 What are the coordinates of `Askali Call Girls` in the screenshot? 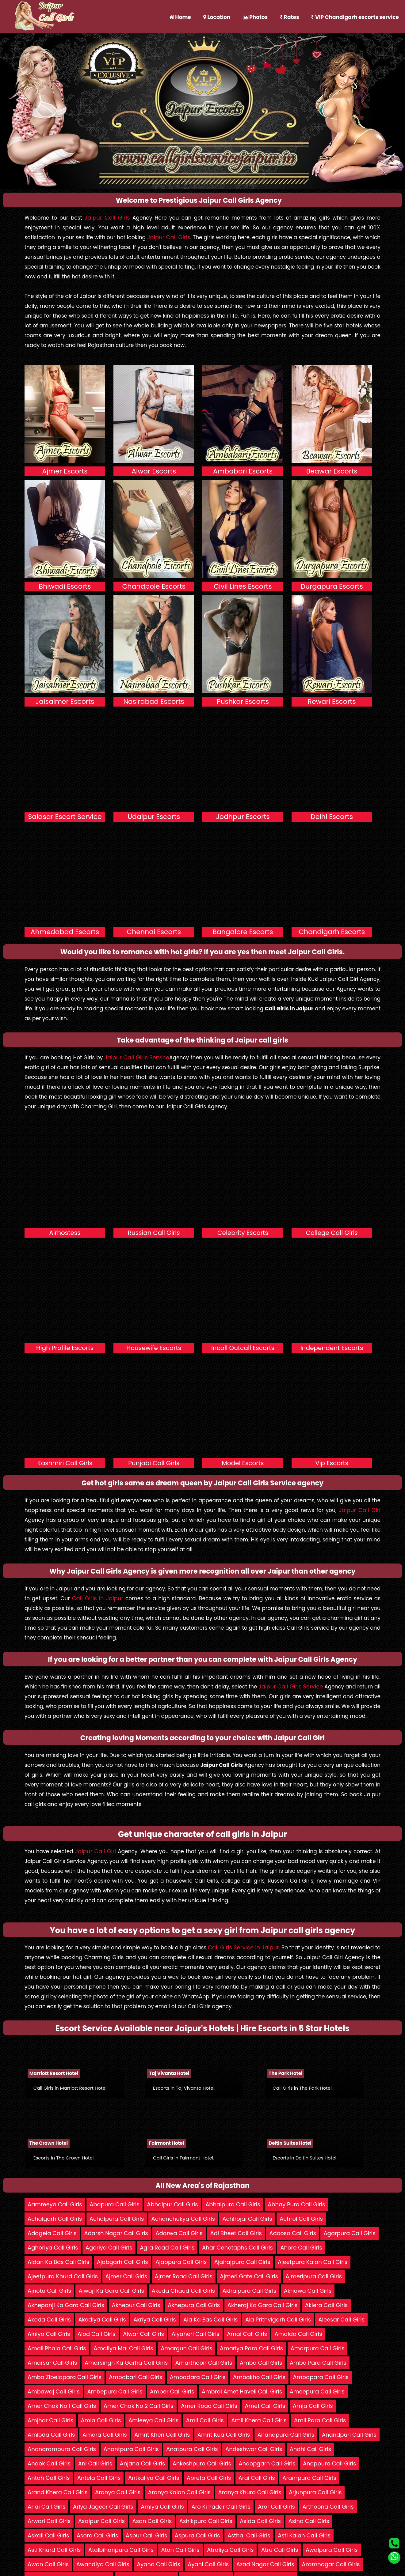 It's located at (48, 2535).